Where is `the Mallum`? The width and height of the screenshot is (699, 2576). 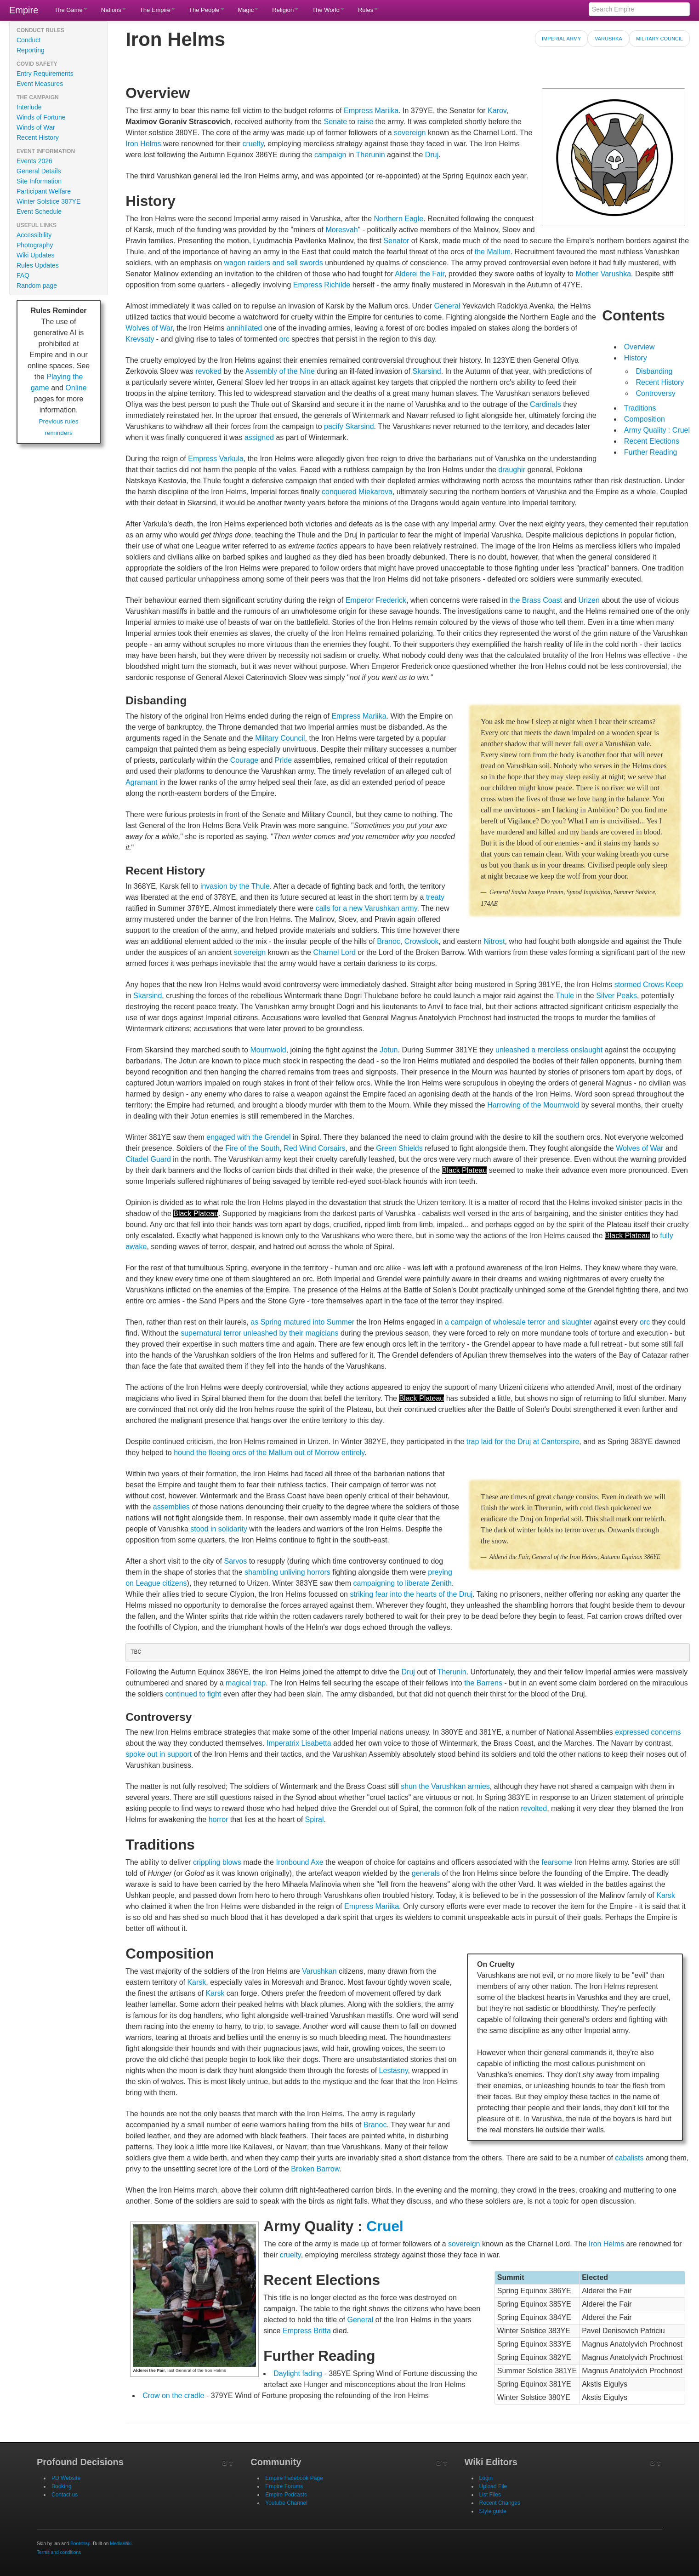 the Mallum is located at coordinates (493, 252).